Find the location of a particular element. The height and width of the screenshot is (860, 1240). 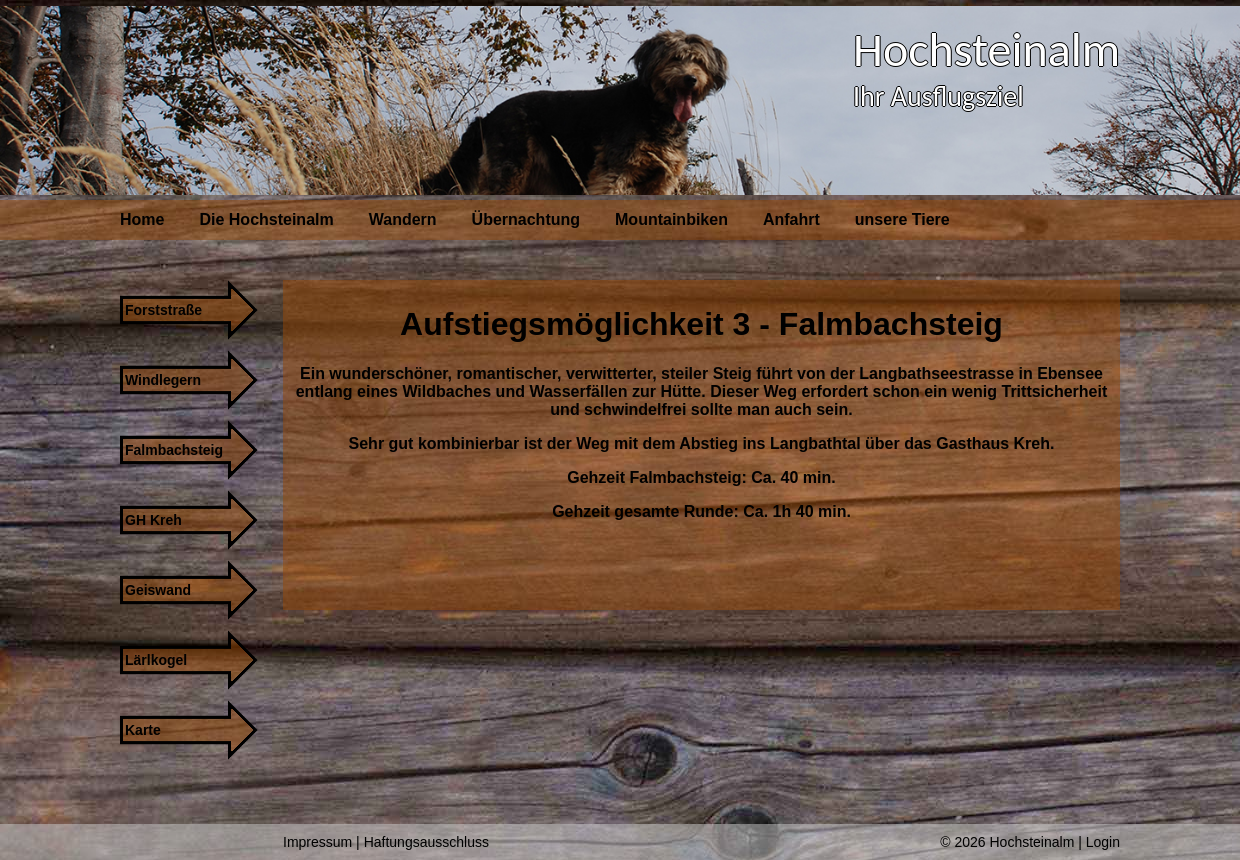

Anfahrt is located at coordinates (791, 219).